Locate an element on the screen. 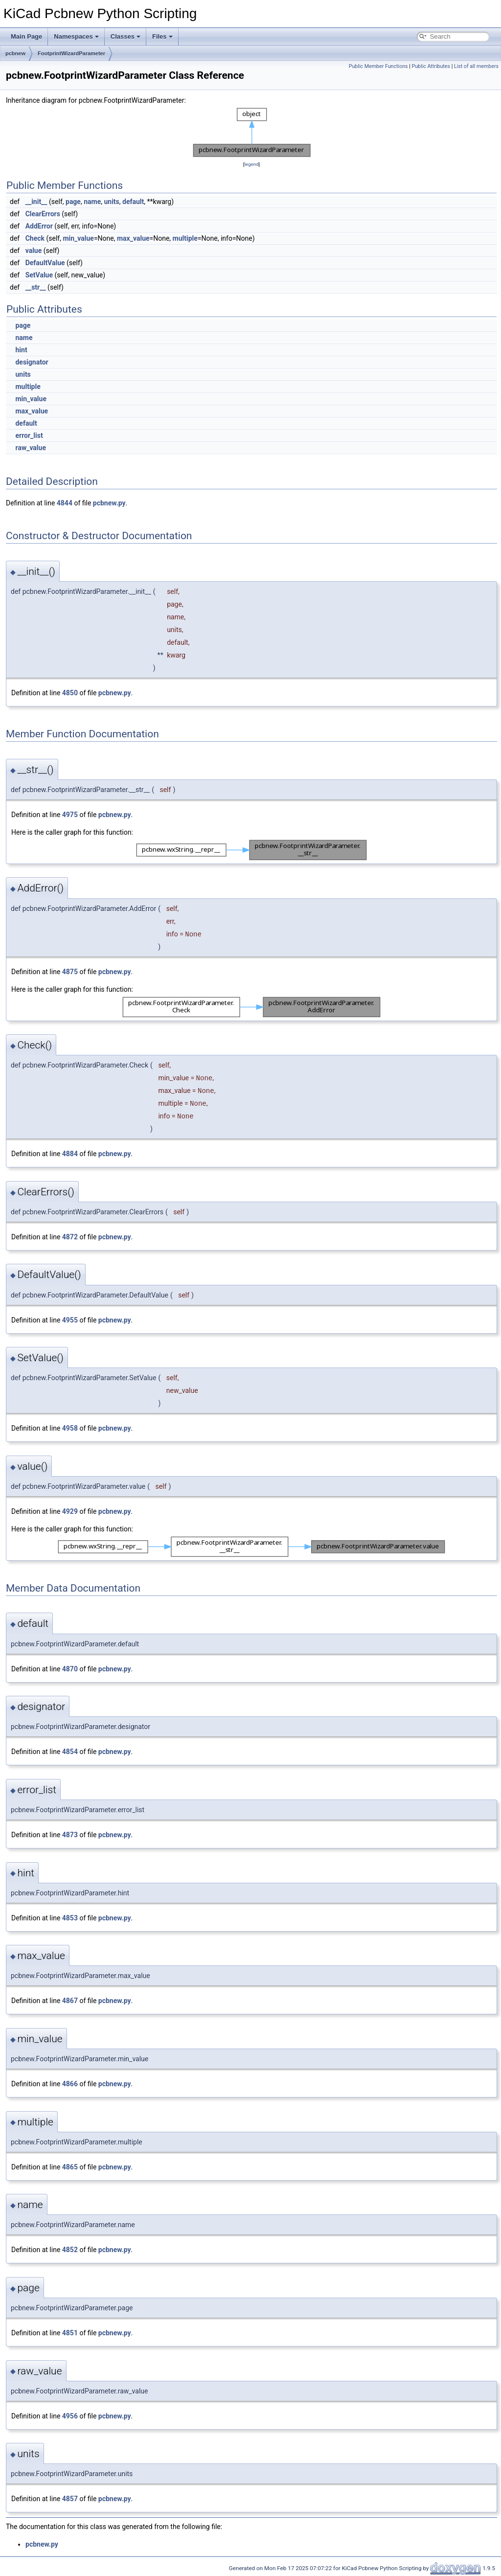 The height and width of the screenshot is (2576, 501). 4866 is located at coordinates (70, 2084).